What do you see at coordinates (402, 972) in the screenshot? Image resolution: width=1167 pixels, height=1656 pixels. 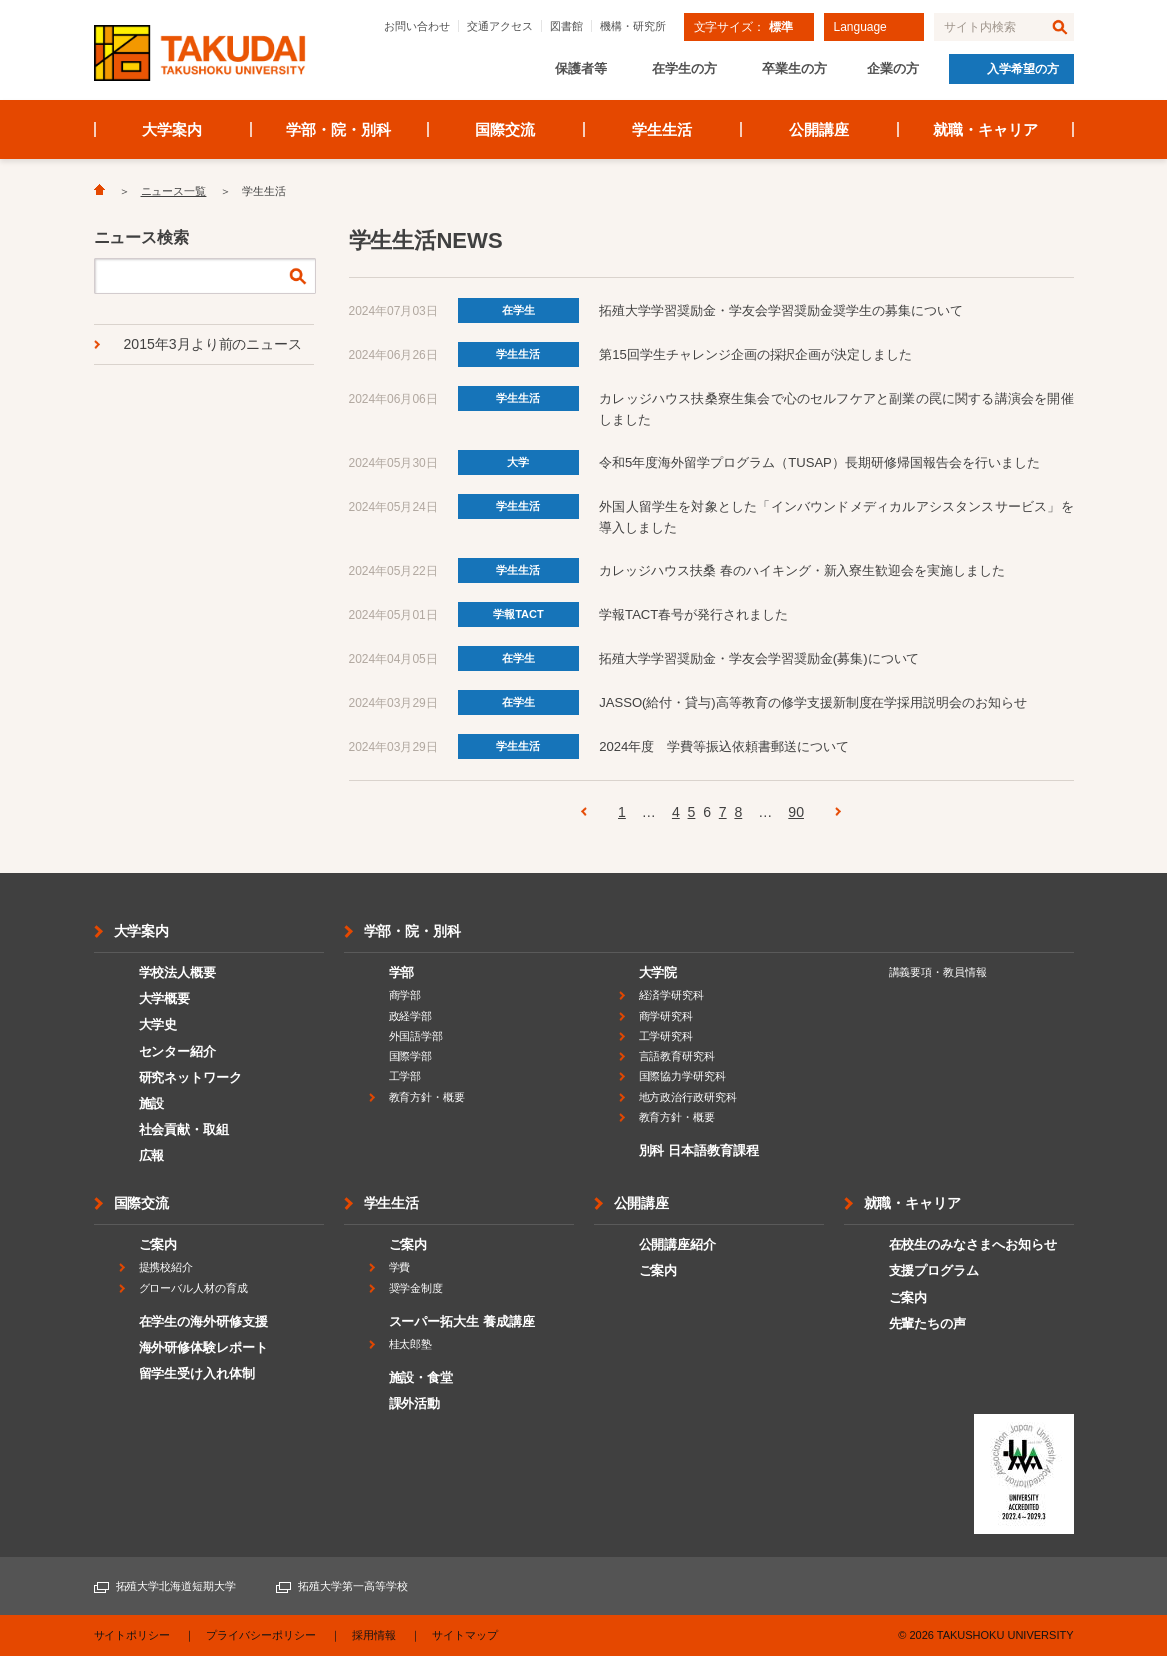 I see `学部` at bounding box center [402, 972].